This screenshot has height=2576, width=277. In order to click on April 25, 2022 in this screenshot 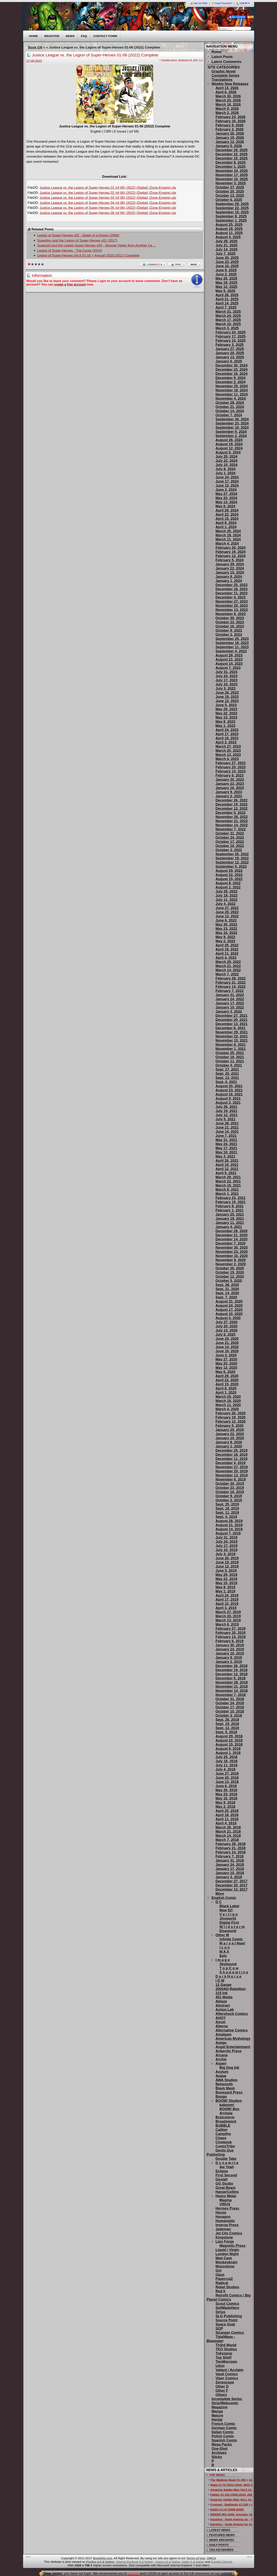, I will do `click(227, 945)`.